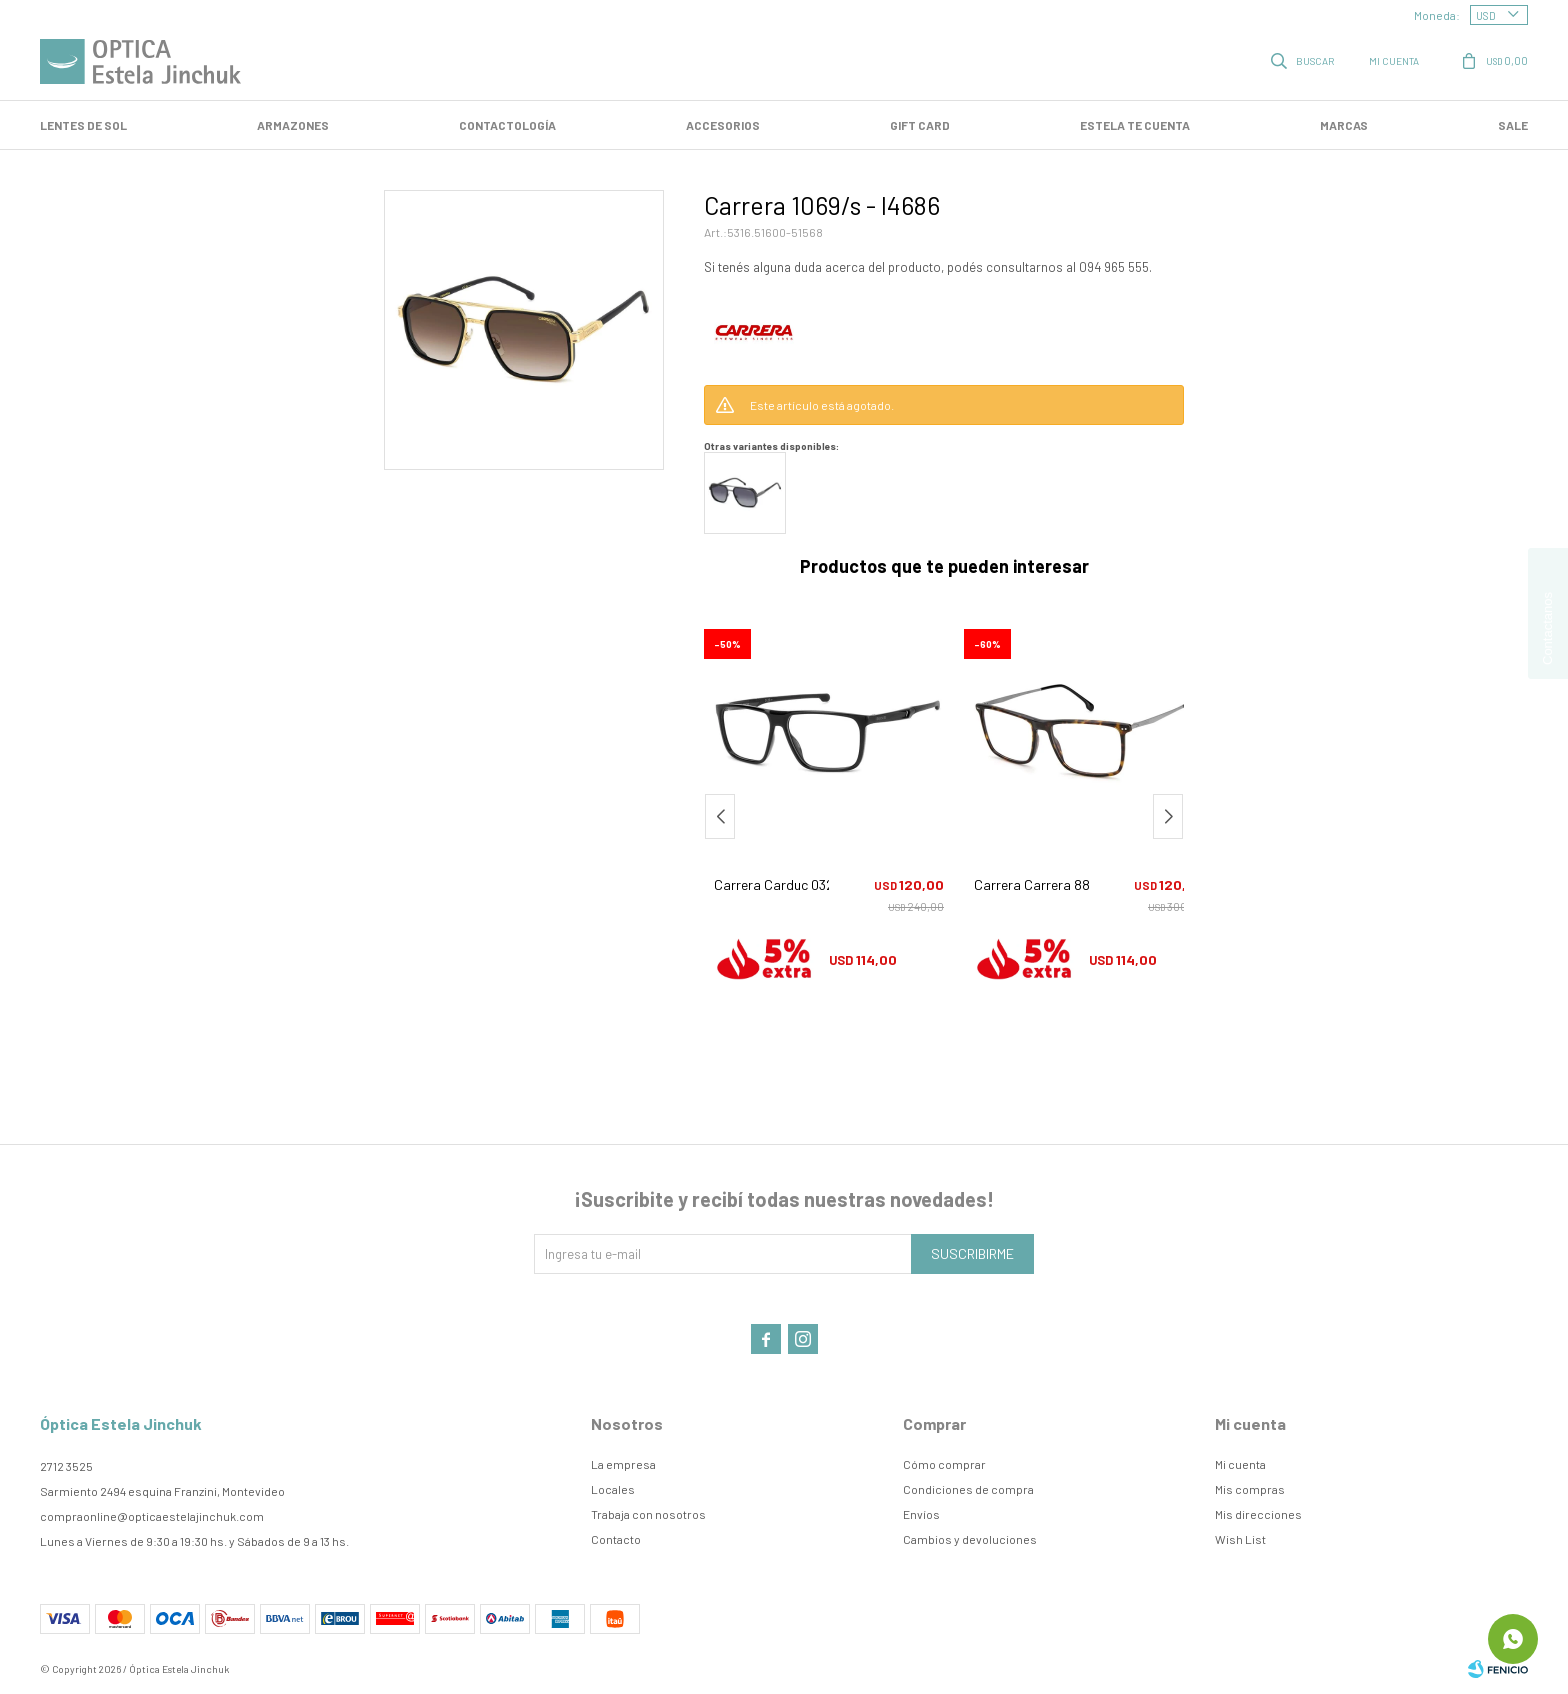 This screenshot has height=1694, width=1568. Describe the element at coordinates (1513, 125) in the screenshot. I see `SALE` at that location.